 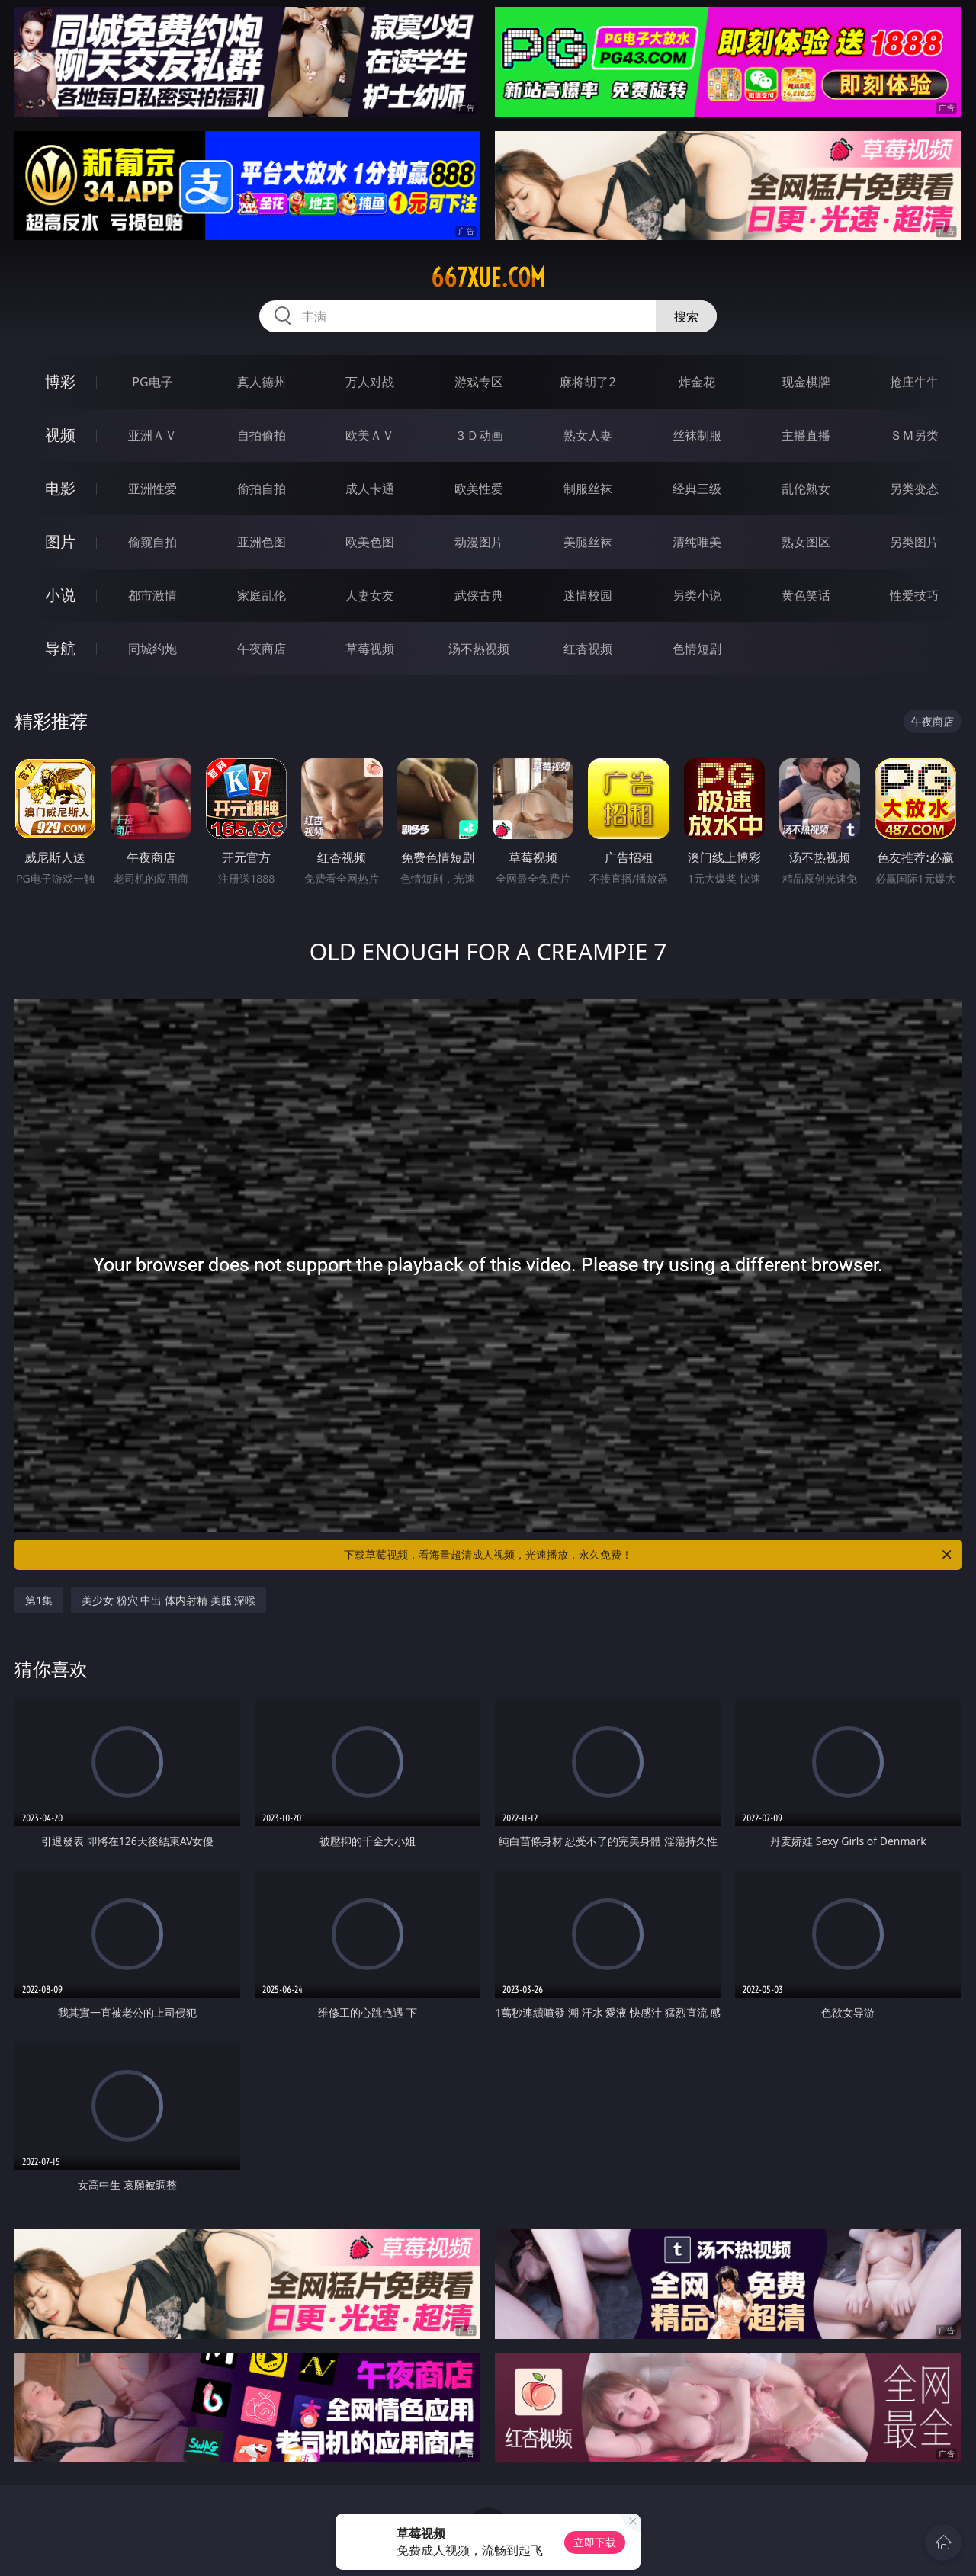 What do you see at coordinates (594, 2542) in the screenshot?
I see `立即下载` at bounding box center [594, 2542].